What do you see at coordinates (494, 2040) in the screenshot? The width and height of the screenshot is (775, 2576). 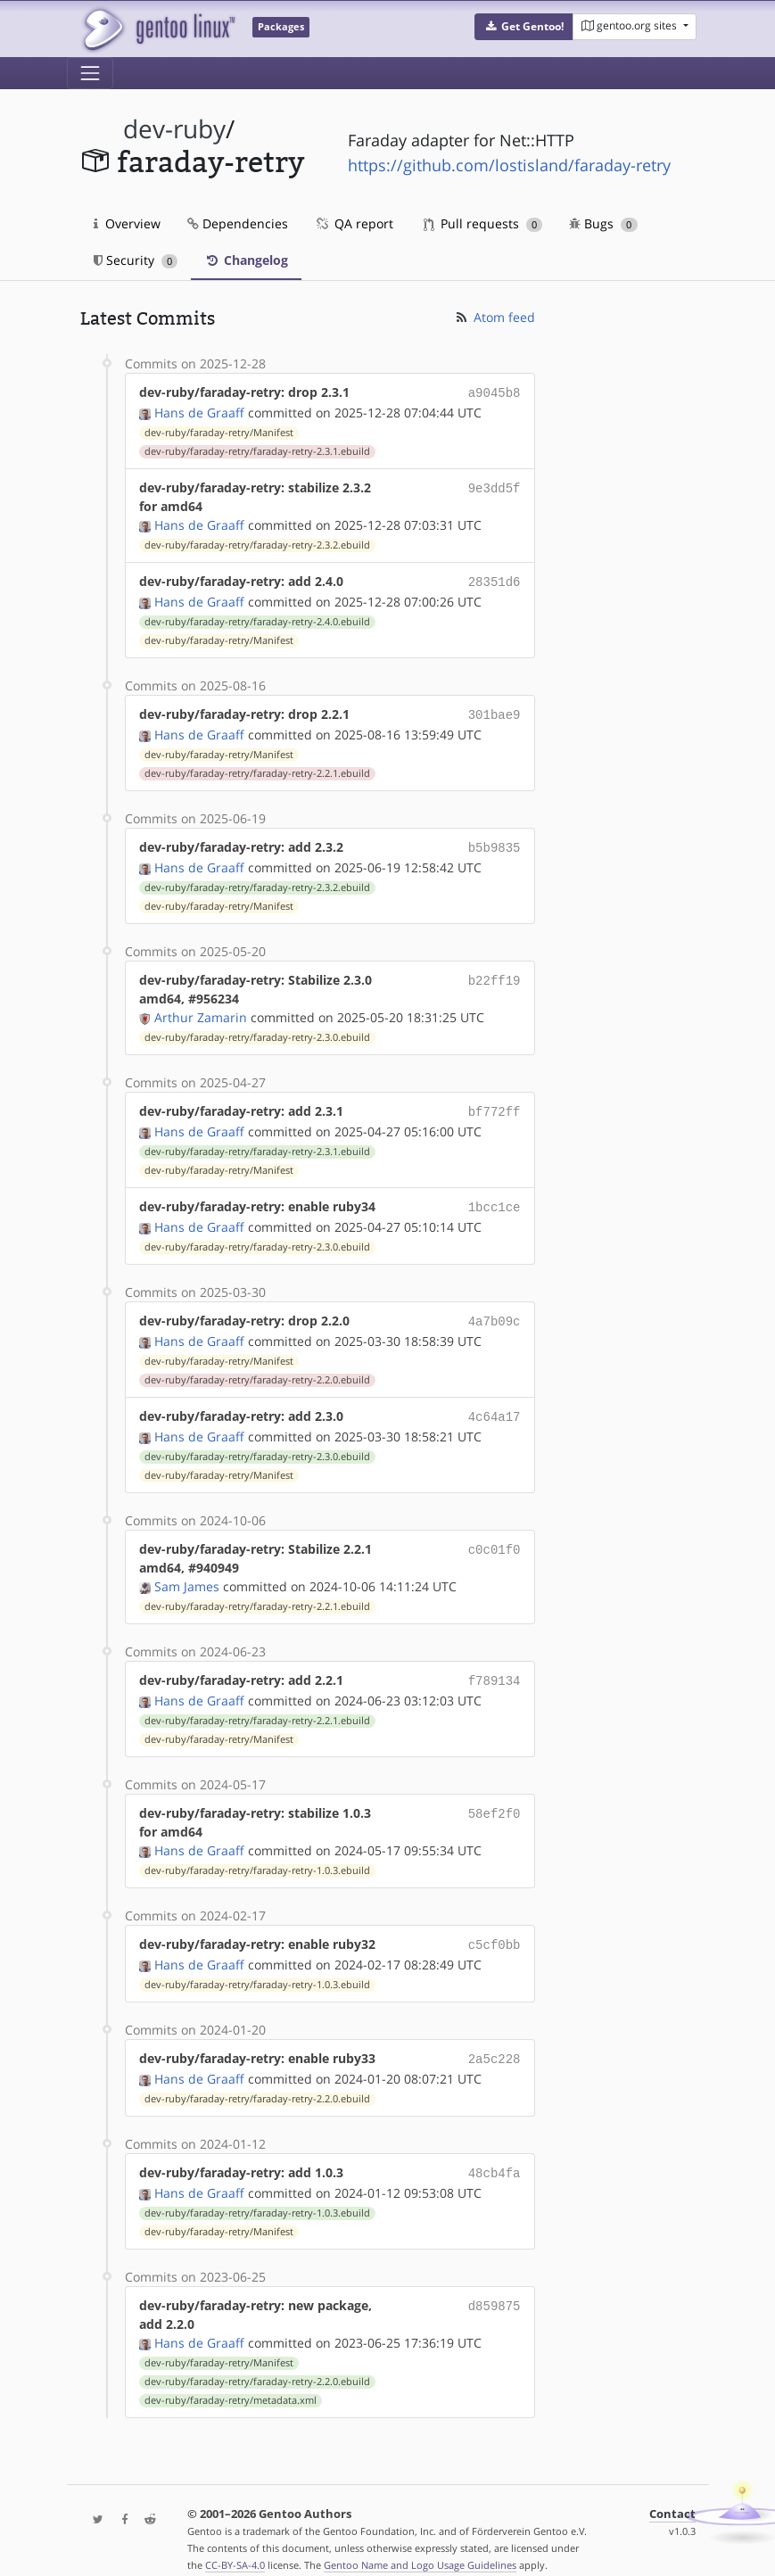 I see `2a5c228` at bounding box center [494, 2040].